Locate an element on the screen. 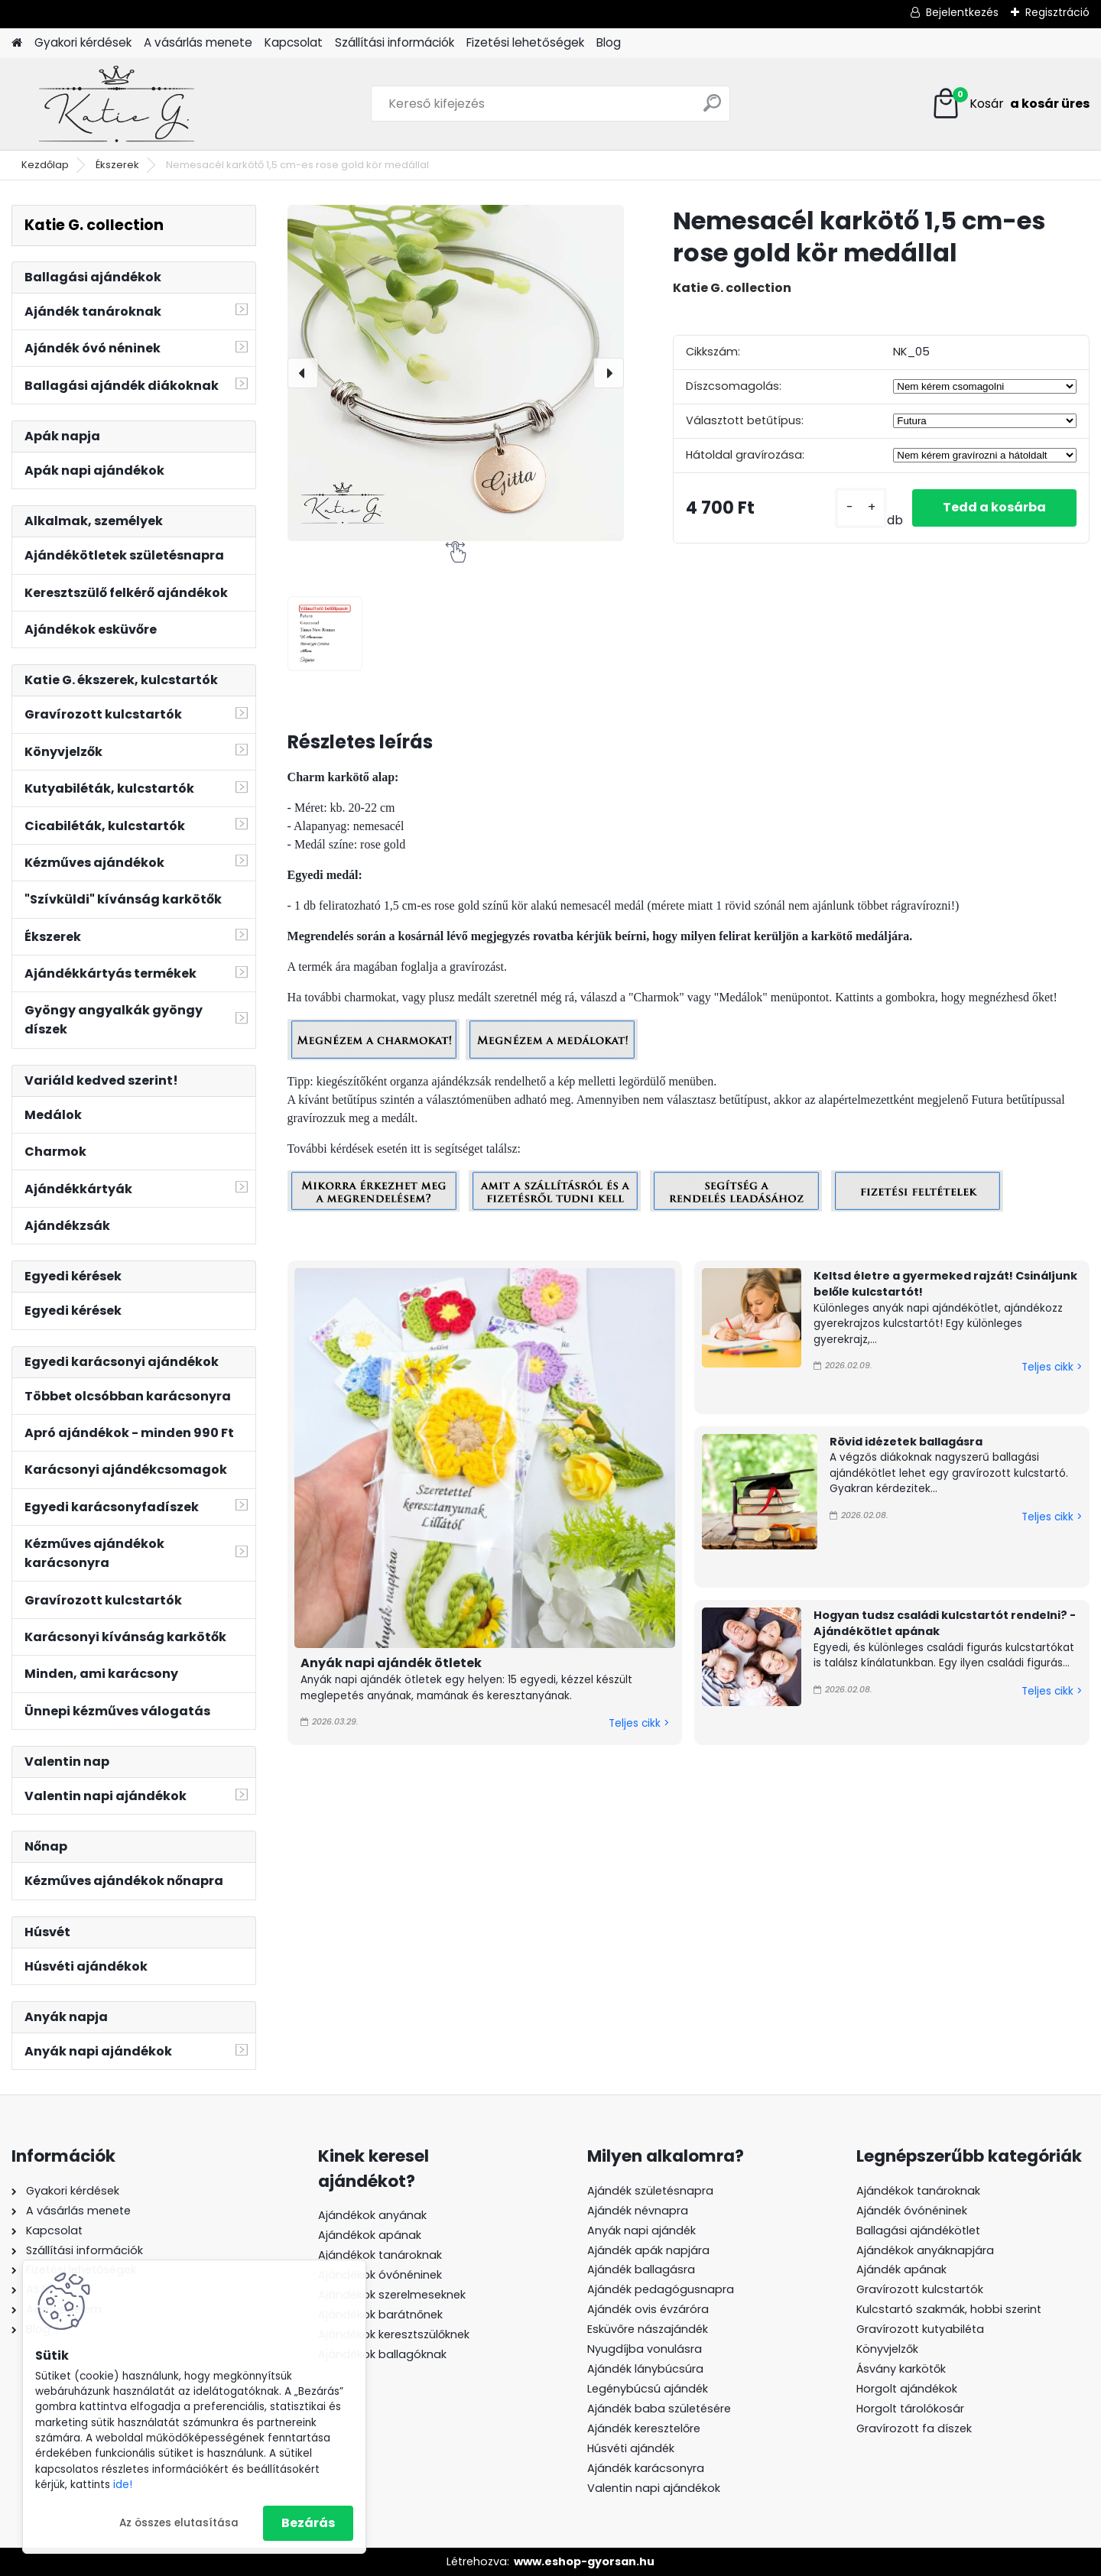 The width and height of the screenshot is (1101, 2576). Gravírozott fa díszek is located at coordinates (914, 2428).